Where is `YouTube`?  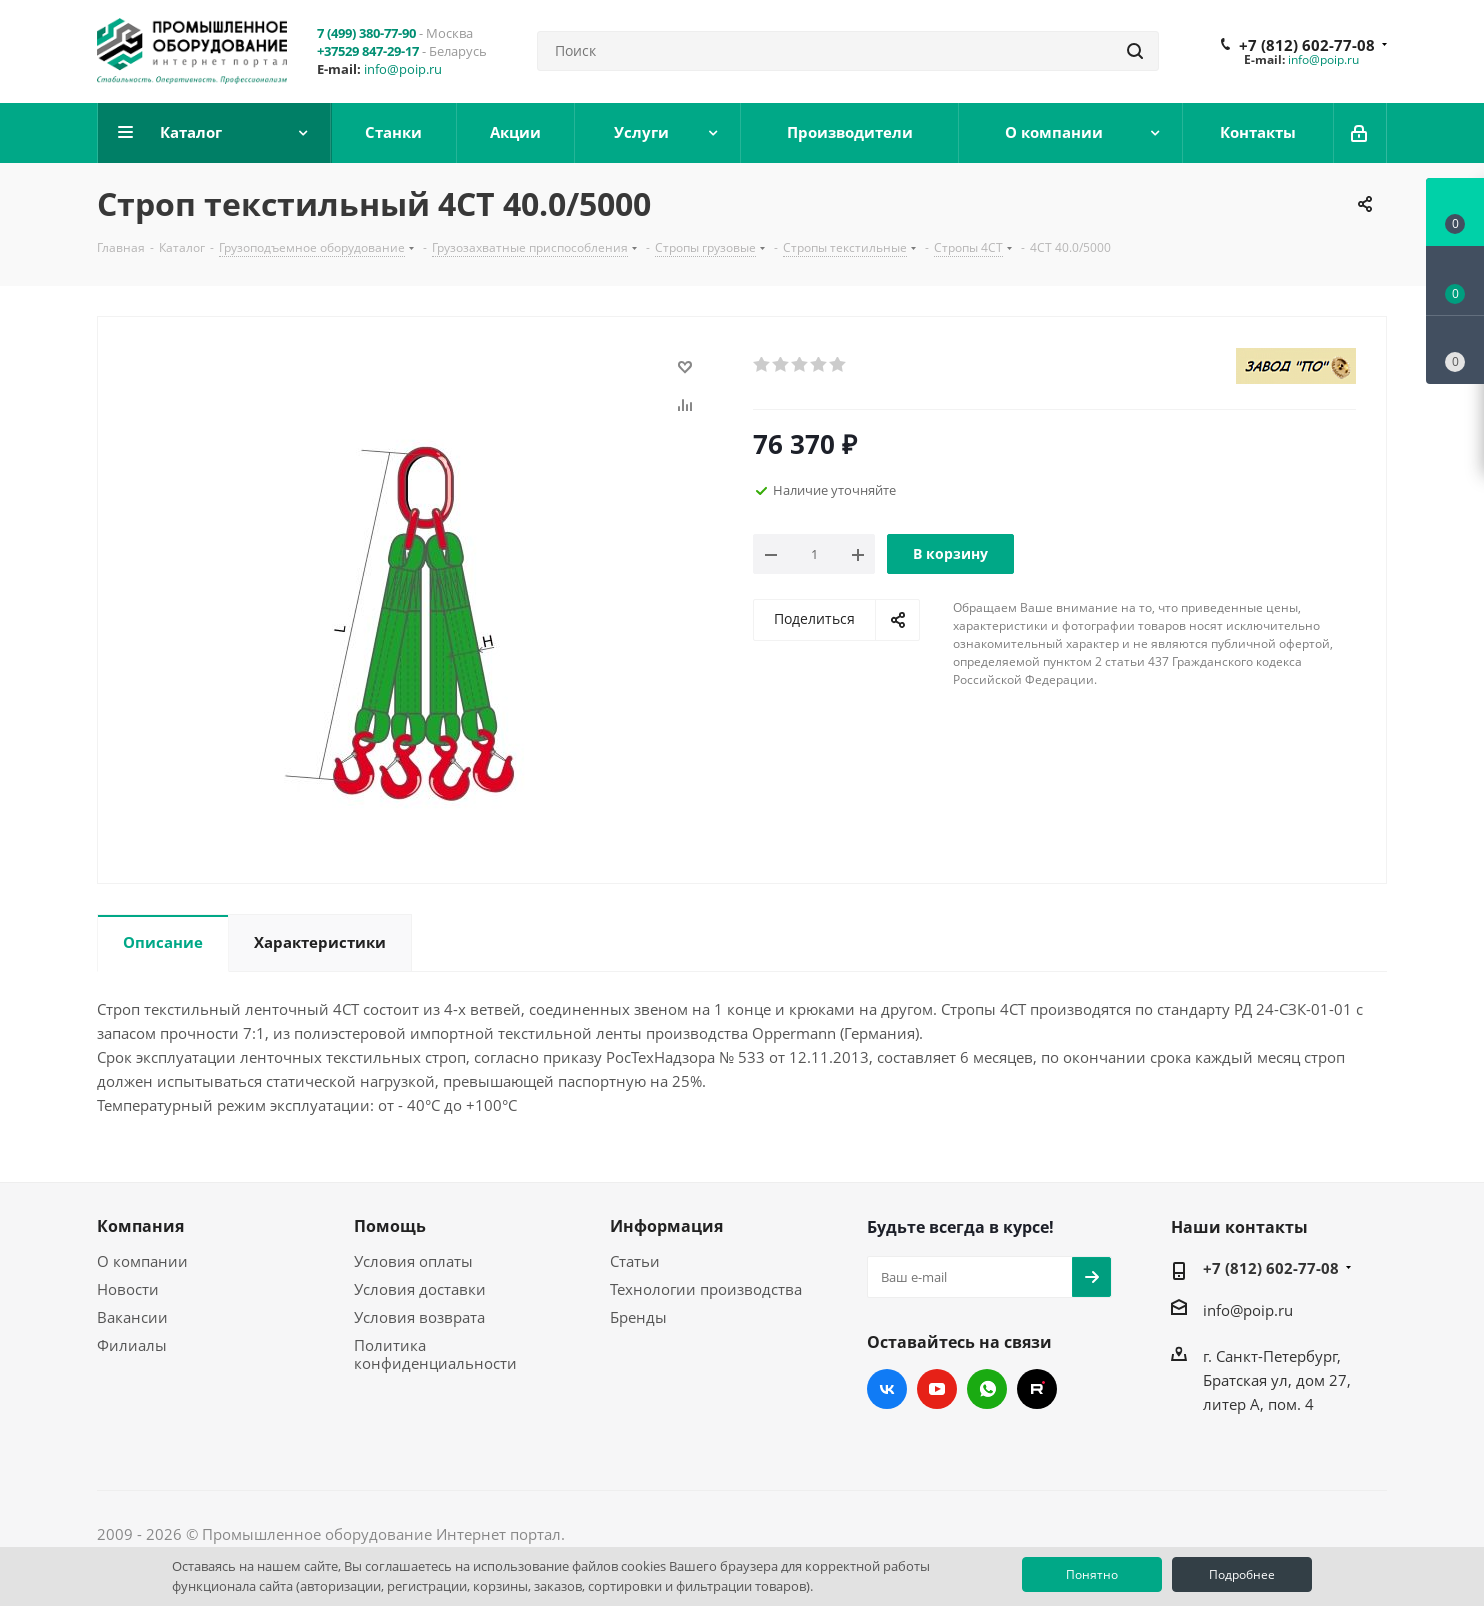 YouTube is located at coordinates (937, 1389).